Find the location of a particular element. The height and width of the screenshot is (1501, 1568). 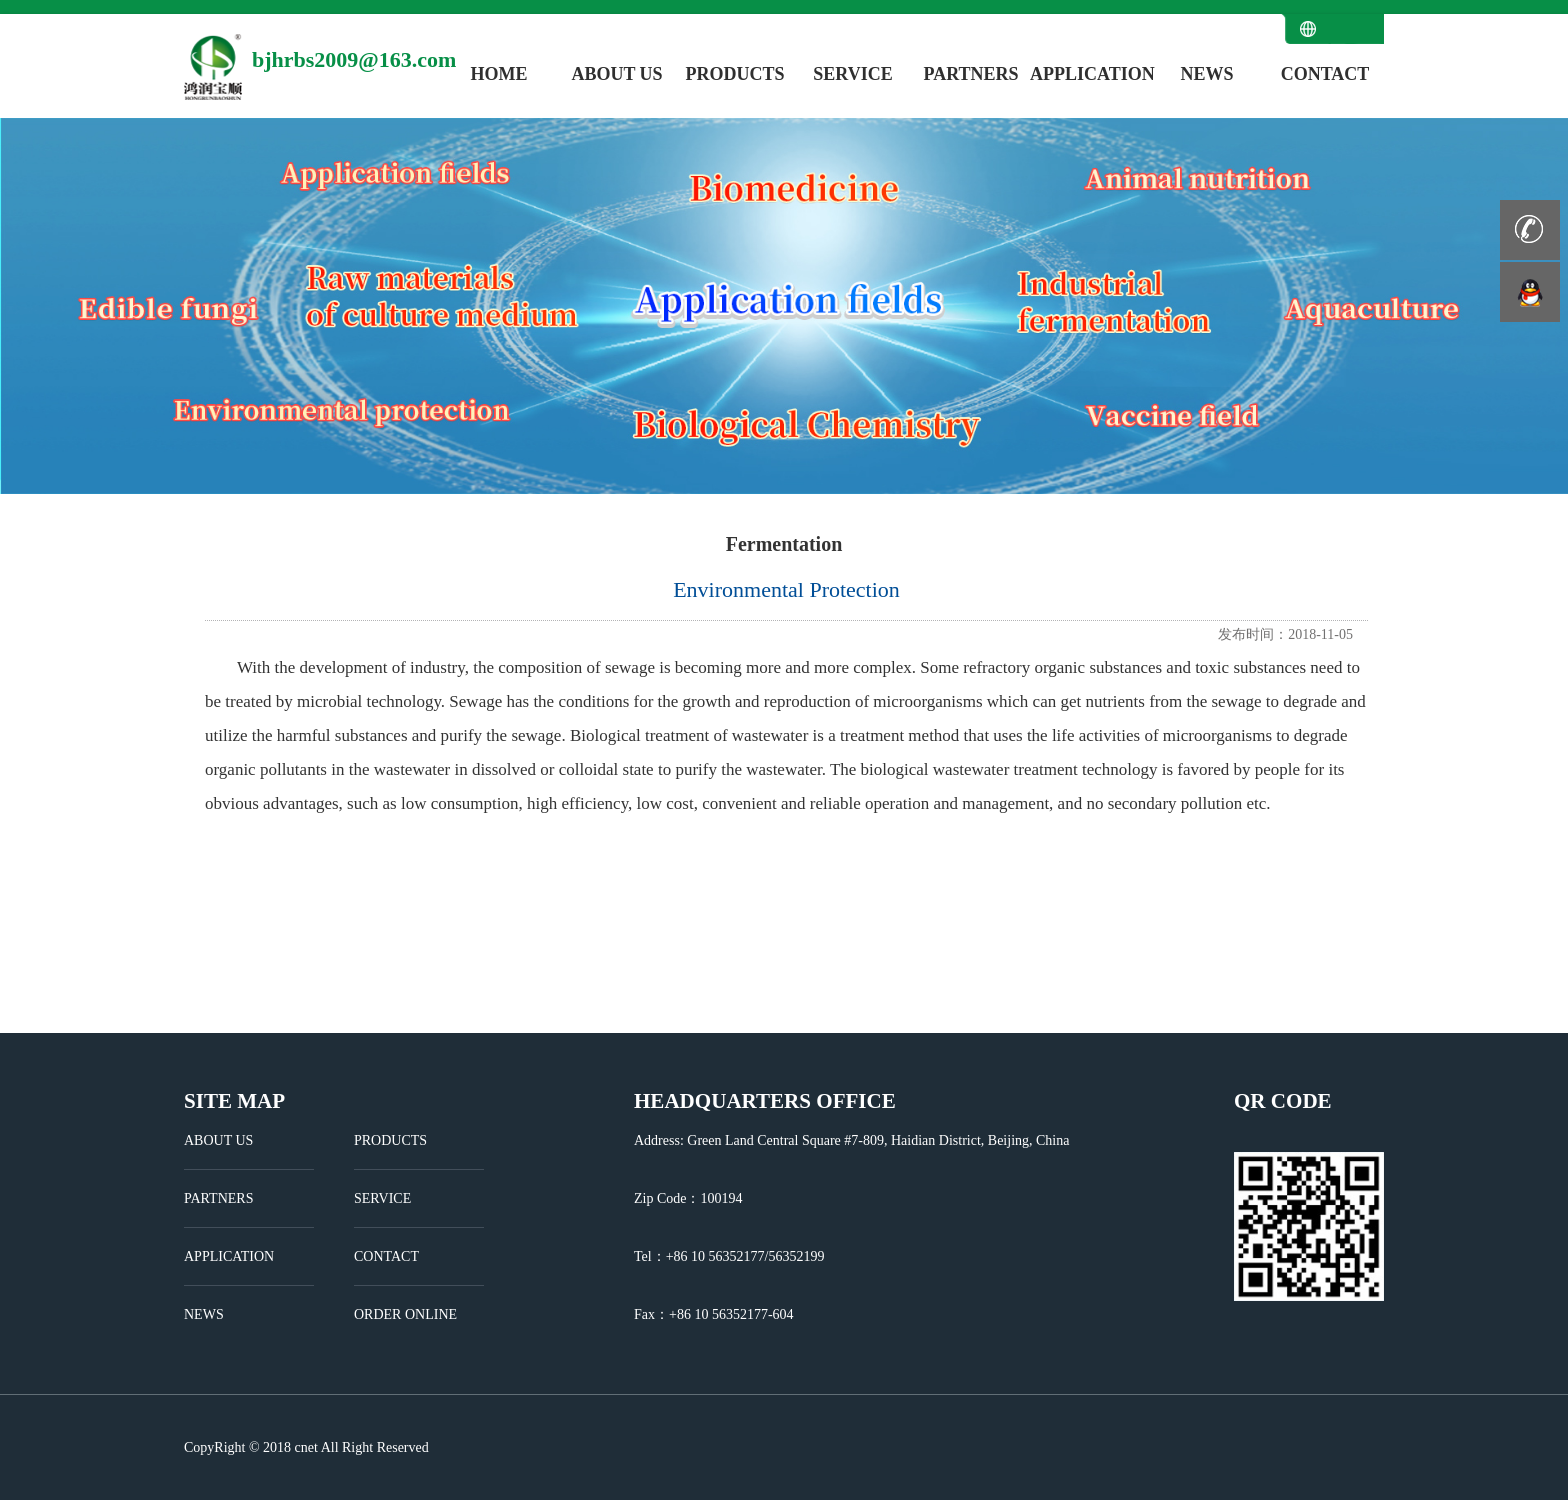

ORDER ONLINE is located at coordinates (405, 1314).